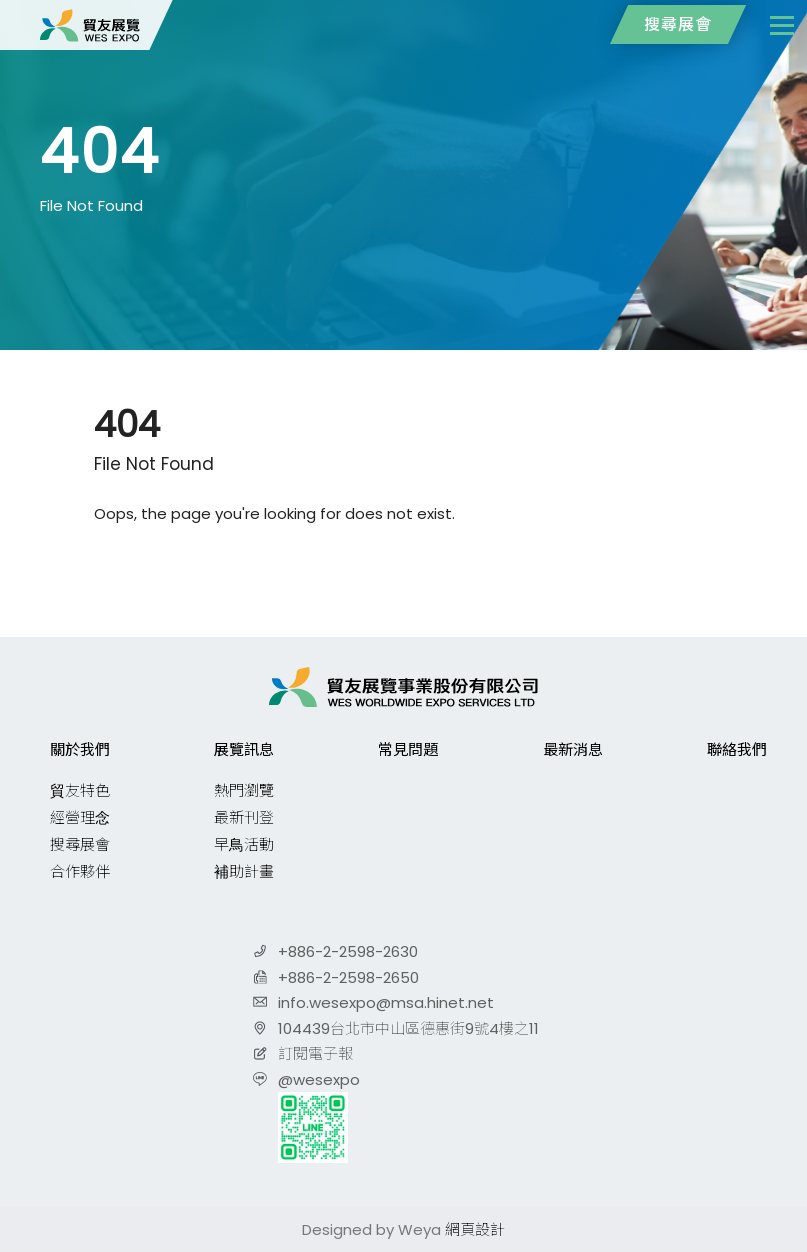 The width and height of the screenshot is (807, 1252). Describe the element at coordinates (348, 951) in the screenshot. I see `+886-2-2598-2630` at that location.